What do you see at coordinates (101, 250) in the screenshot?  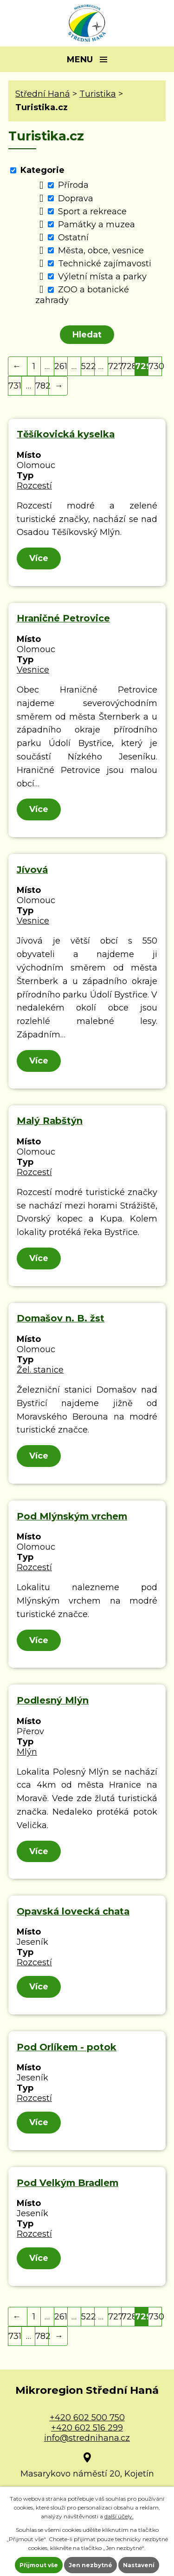 I see `Města, obce, vesnice` at bounding box center [101, 250].